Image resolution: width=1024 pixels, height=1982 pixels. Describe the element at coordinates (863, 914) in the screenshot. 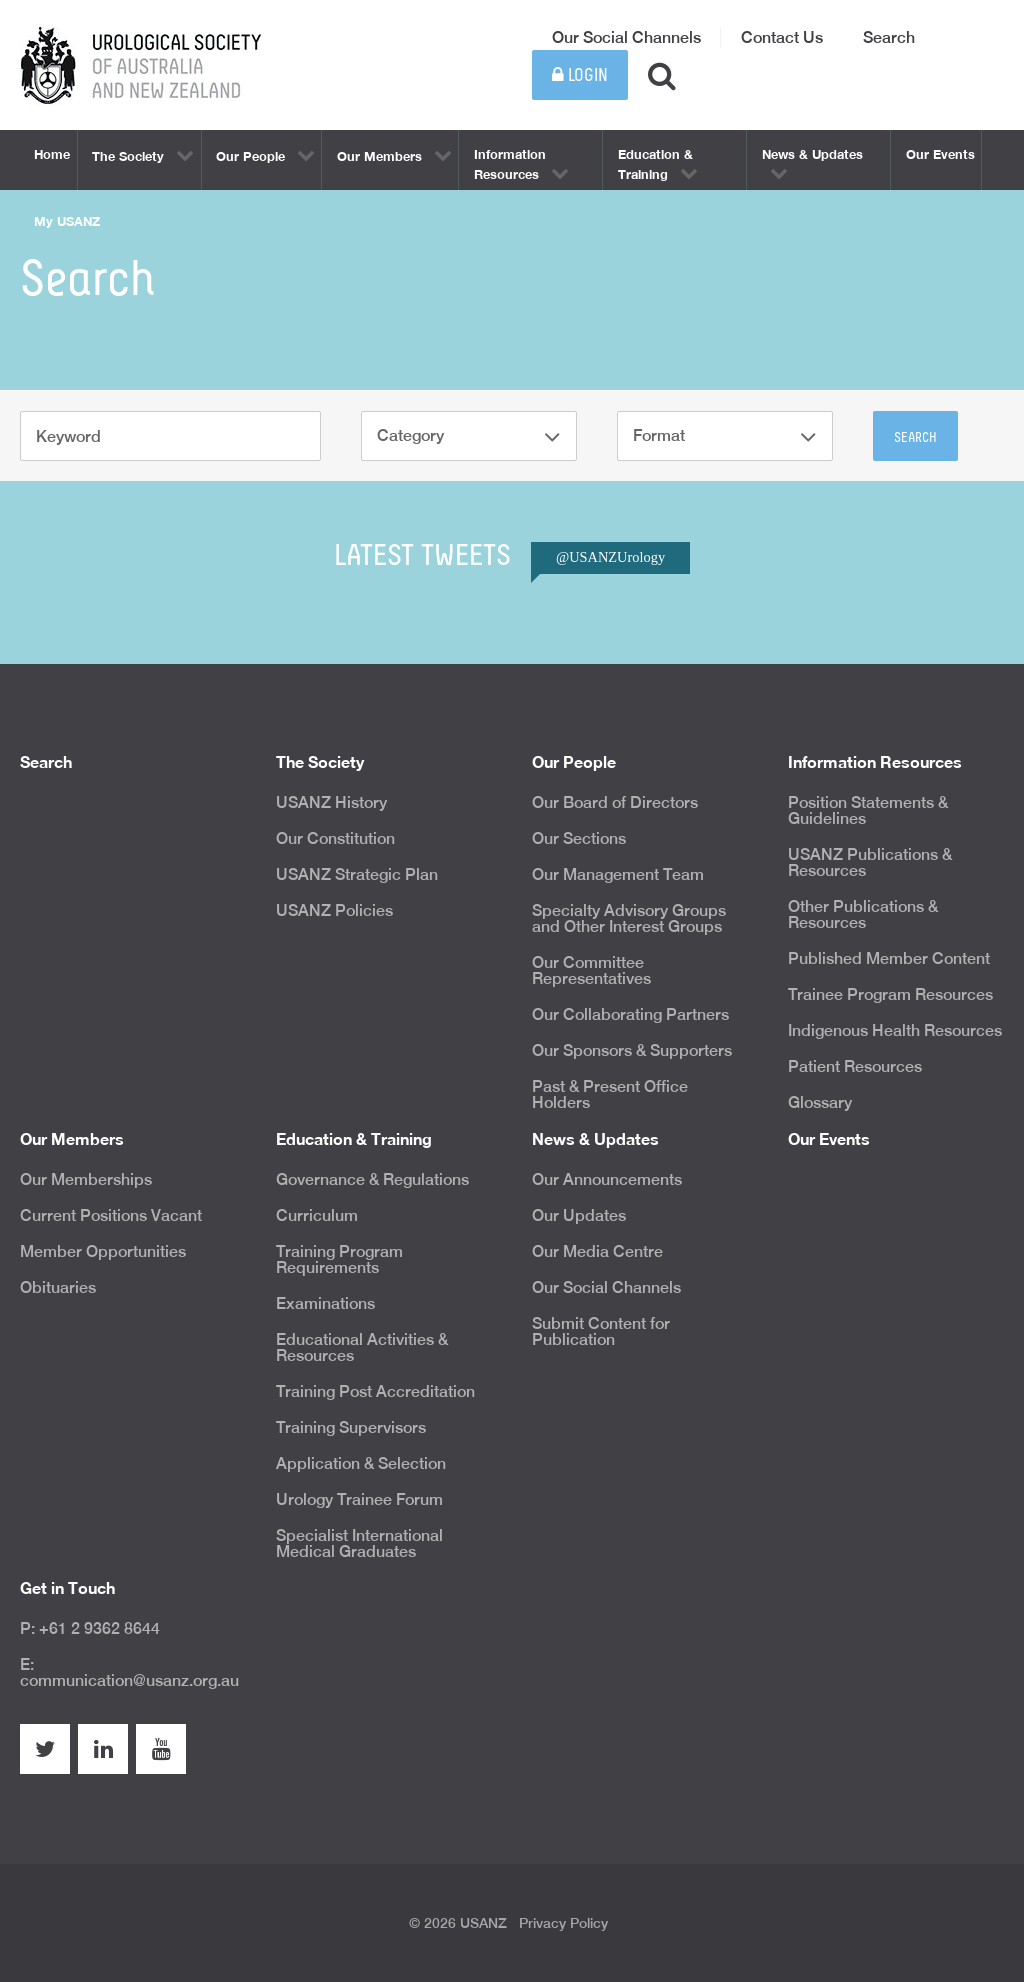

I see `Other Publications & Resources` at that location.